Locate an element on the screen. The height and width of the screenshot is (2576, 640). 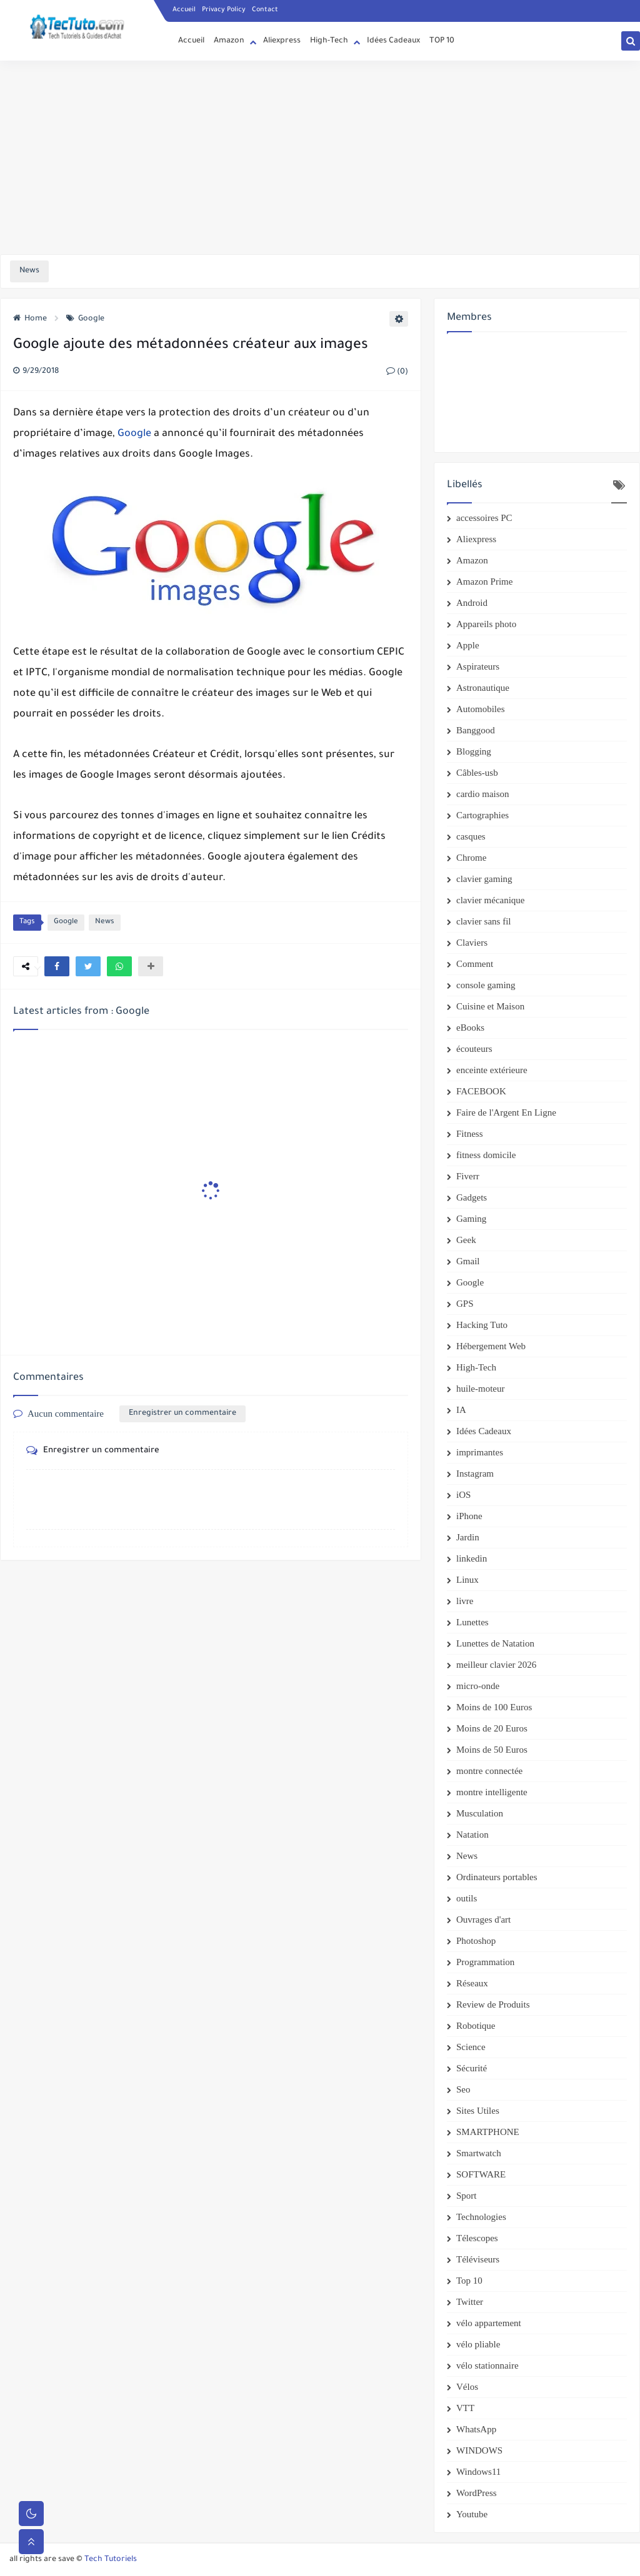
Privacy Policy is located at coordinates (224, 10).